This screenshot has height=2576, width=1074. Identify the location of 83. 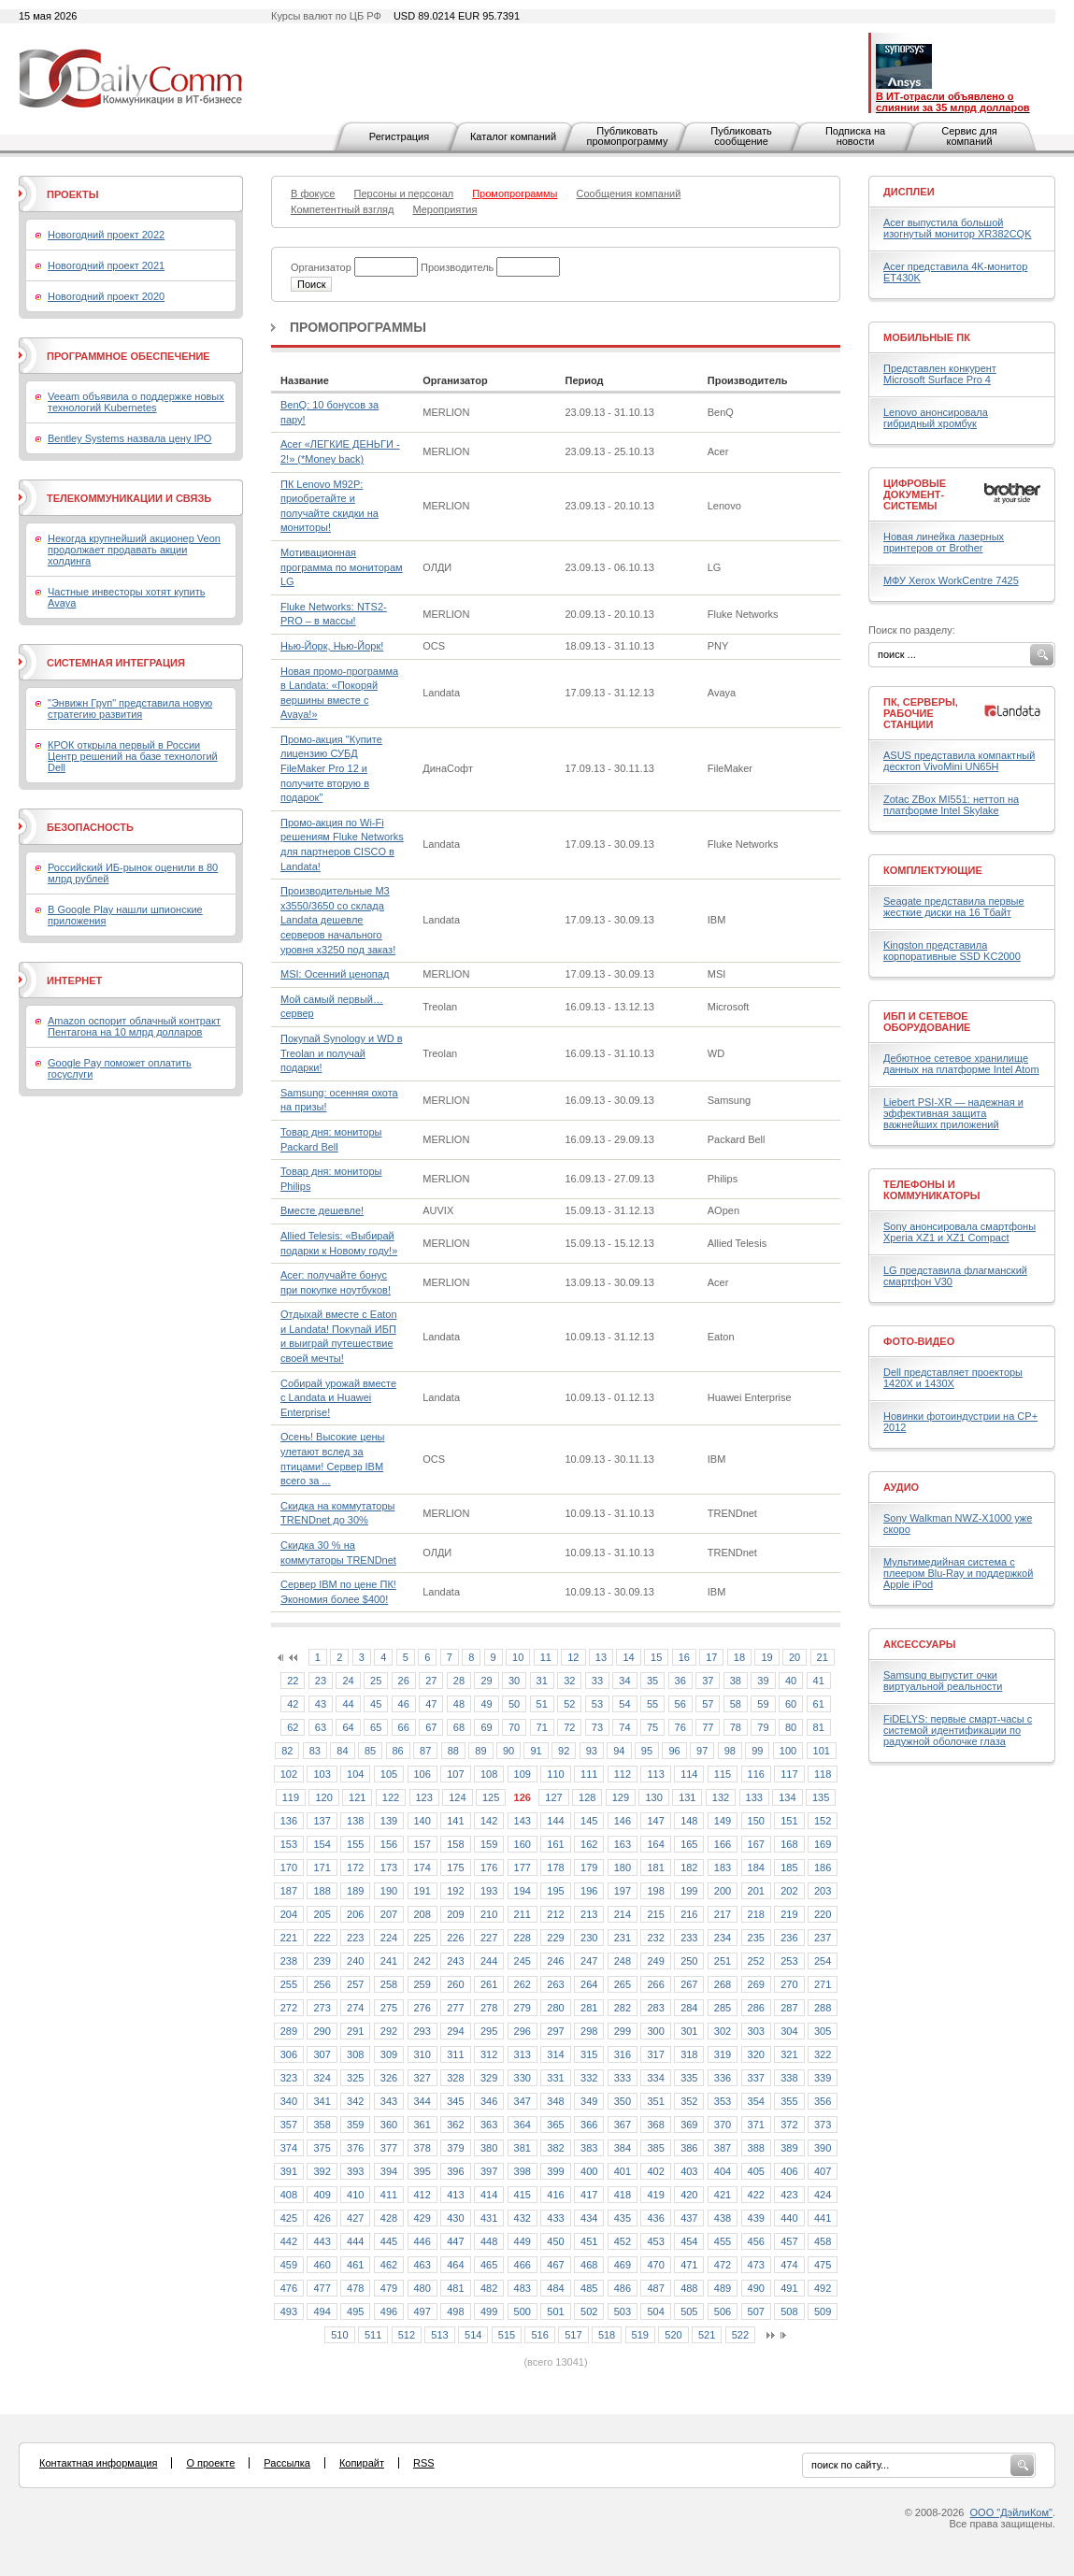
(315, 1750).